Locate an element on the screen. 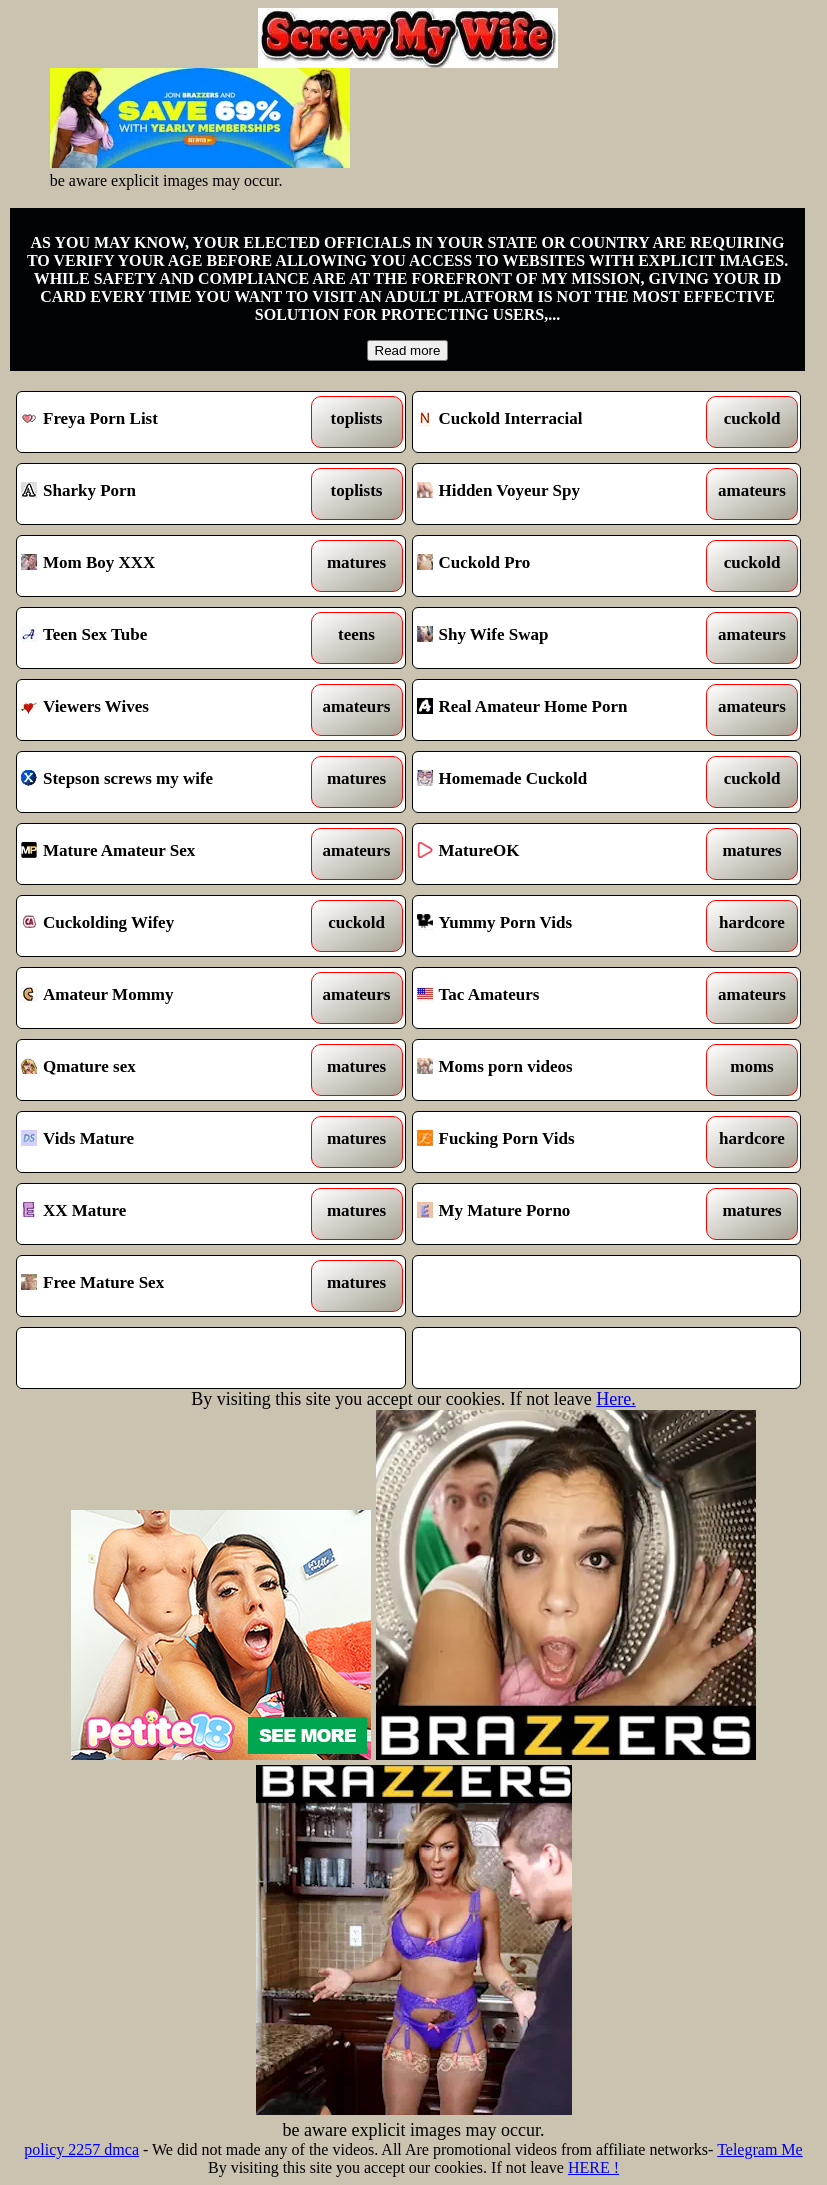 This screenshot has width=827, height=2185. Cuckolding Wifey is located at coordinates (160, 926).